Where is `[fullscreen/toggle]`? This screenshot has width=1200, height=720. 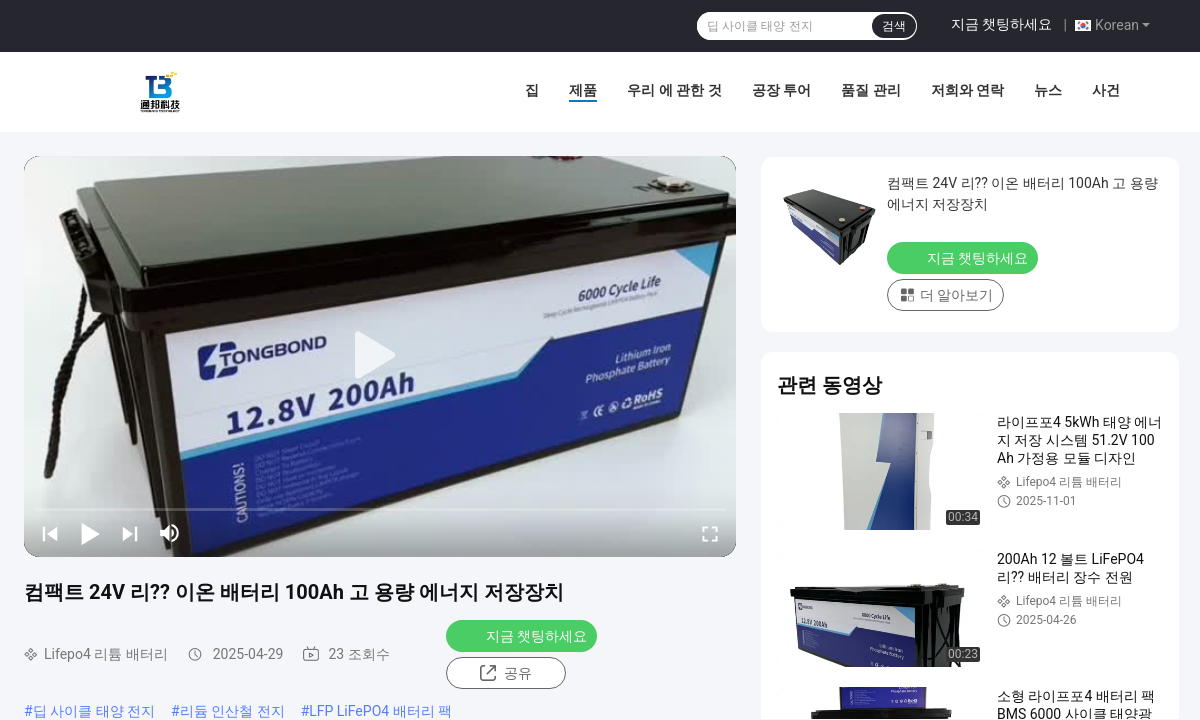
[fullscreen/toggle] is located at coordinates (710, 533).